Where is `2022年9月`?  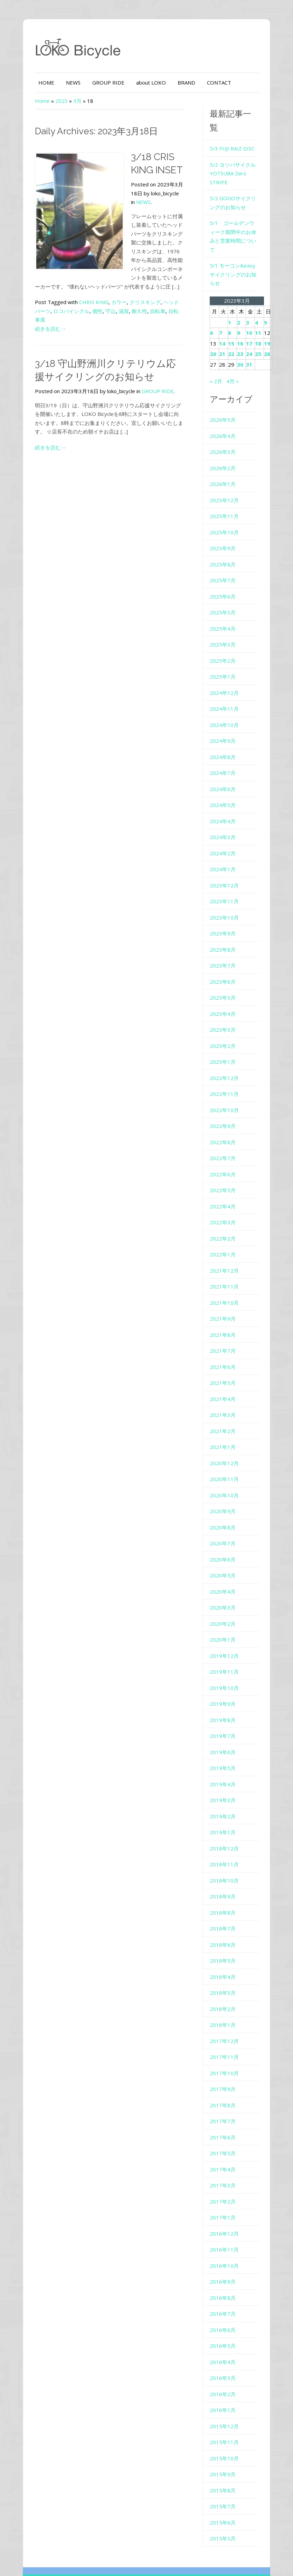
2022年9月 is located at coordinates (225, 1094).